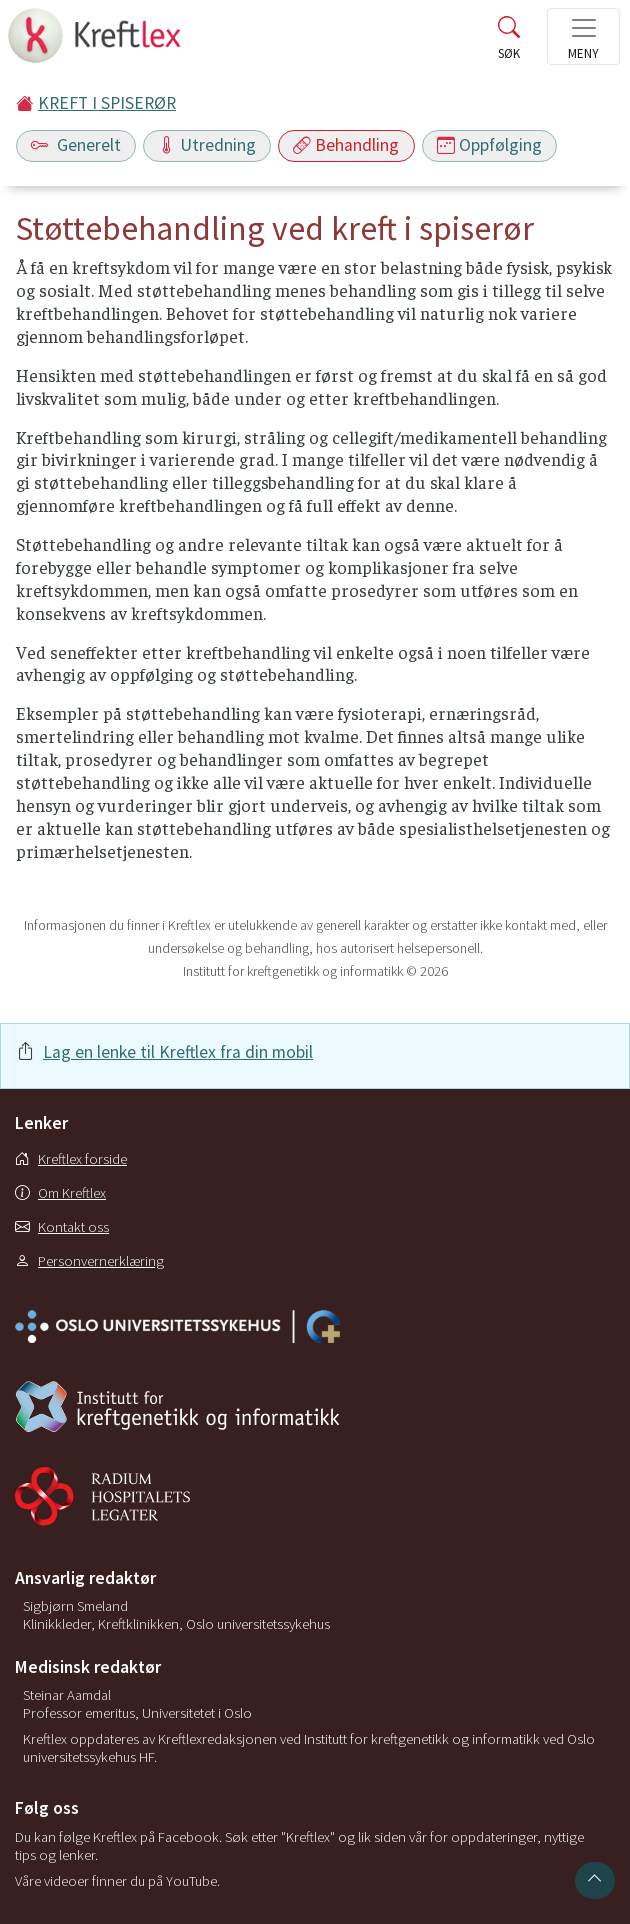 Image resolution: width=630 pixels, height=1924 pixels. Describe the element at coordinates (178, 1052) in the screenshot. I see `Lag en lenke til Kreftlex fra din mobil` at that location.